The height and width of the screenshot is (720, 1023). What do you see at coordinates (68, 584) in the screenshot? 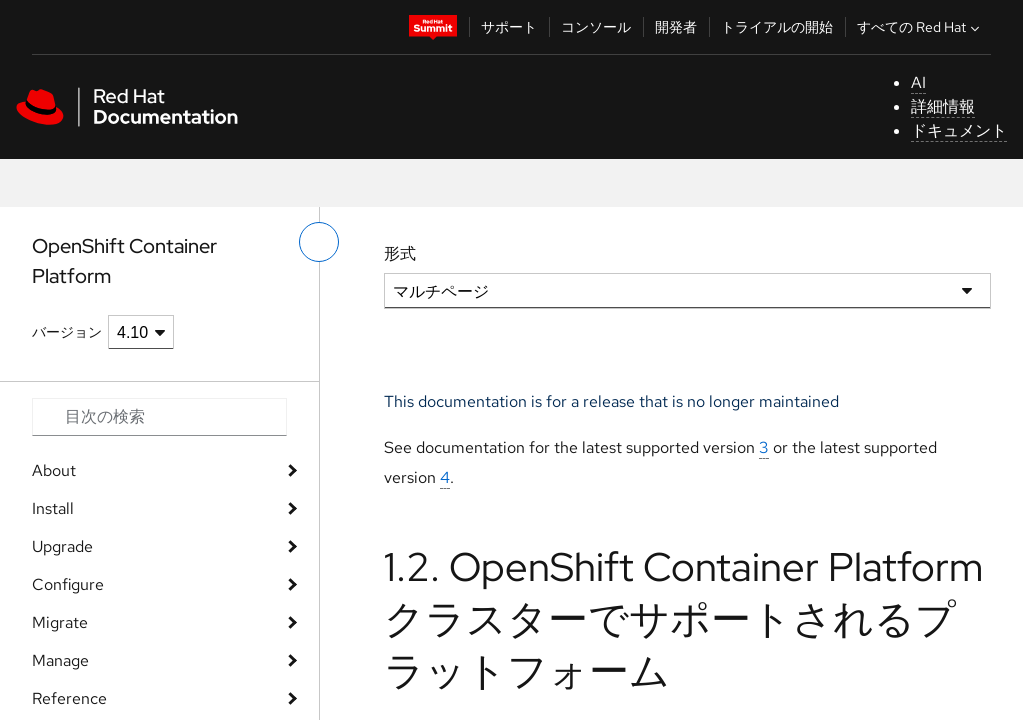
I see `Configure` at bounding box center [68, 584].